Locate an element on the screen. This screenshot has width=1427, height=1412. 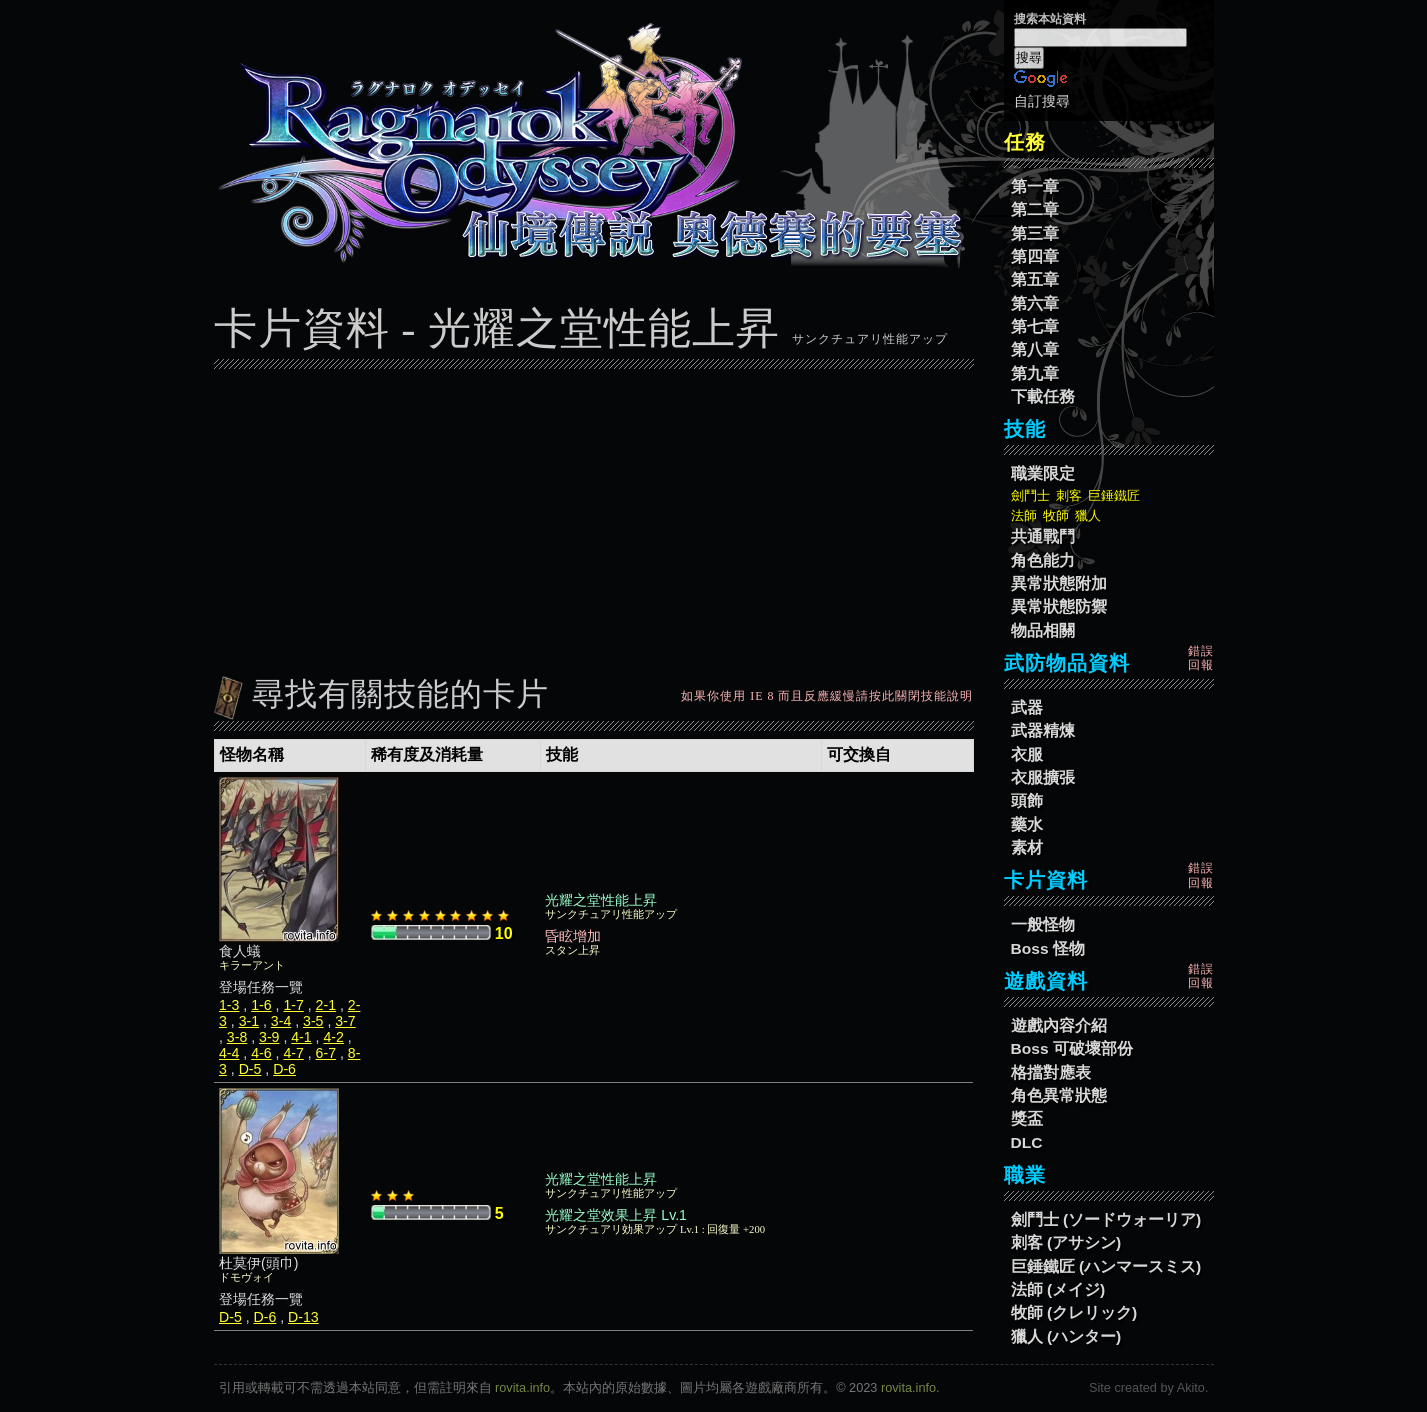
遊戲內容介紹 is located at coordinates (1059, 1025).